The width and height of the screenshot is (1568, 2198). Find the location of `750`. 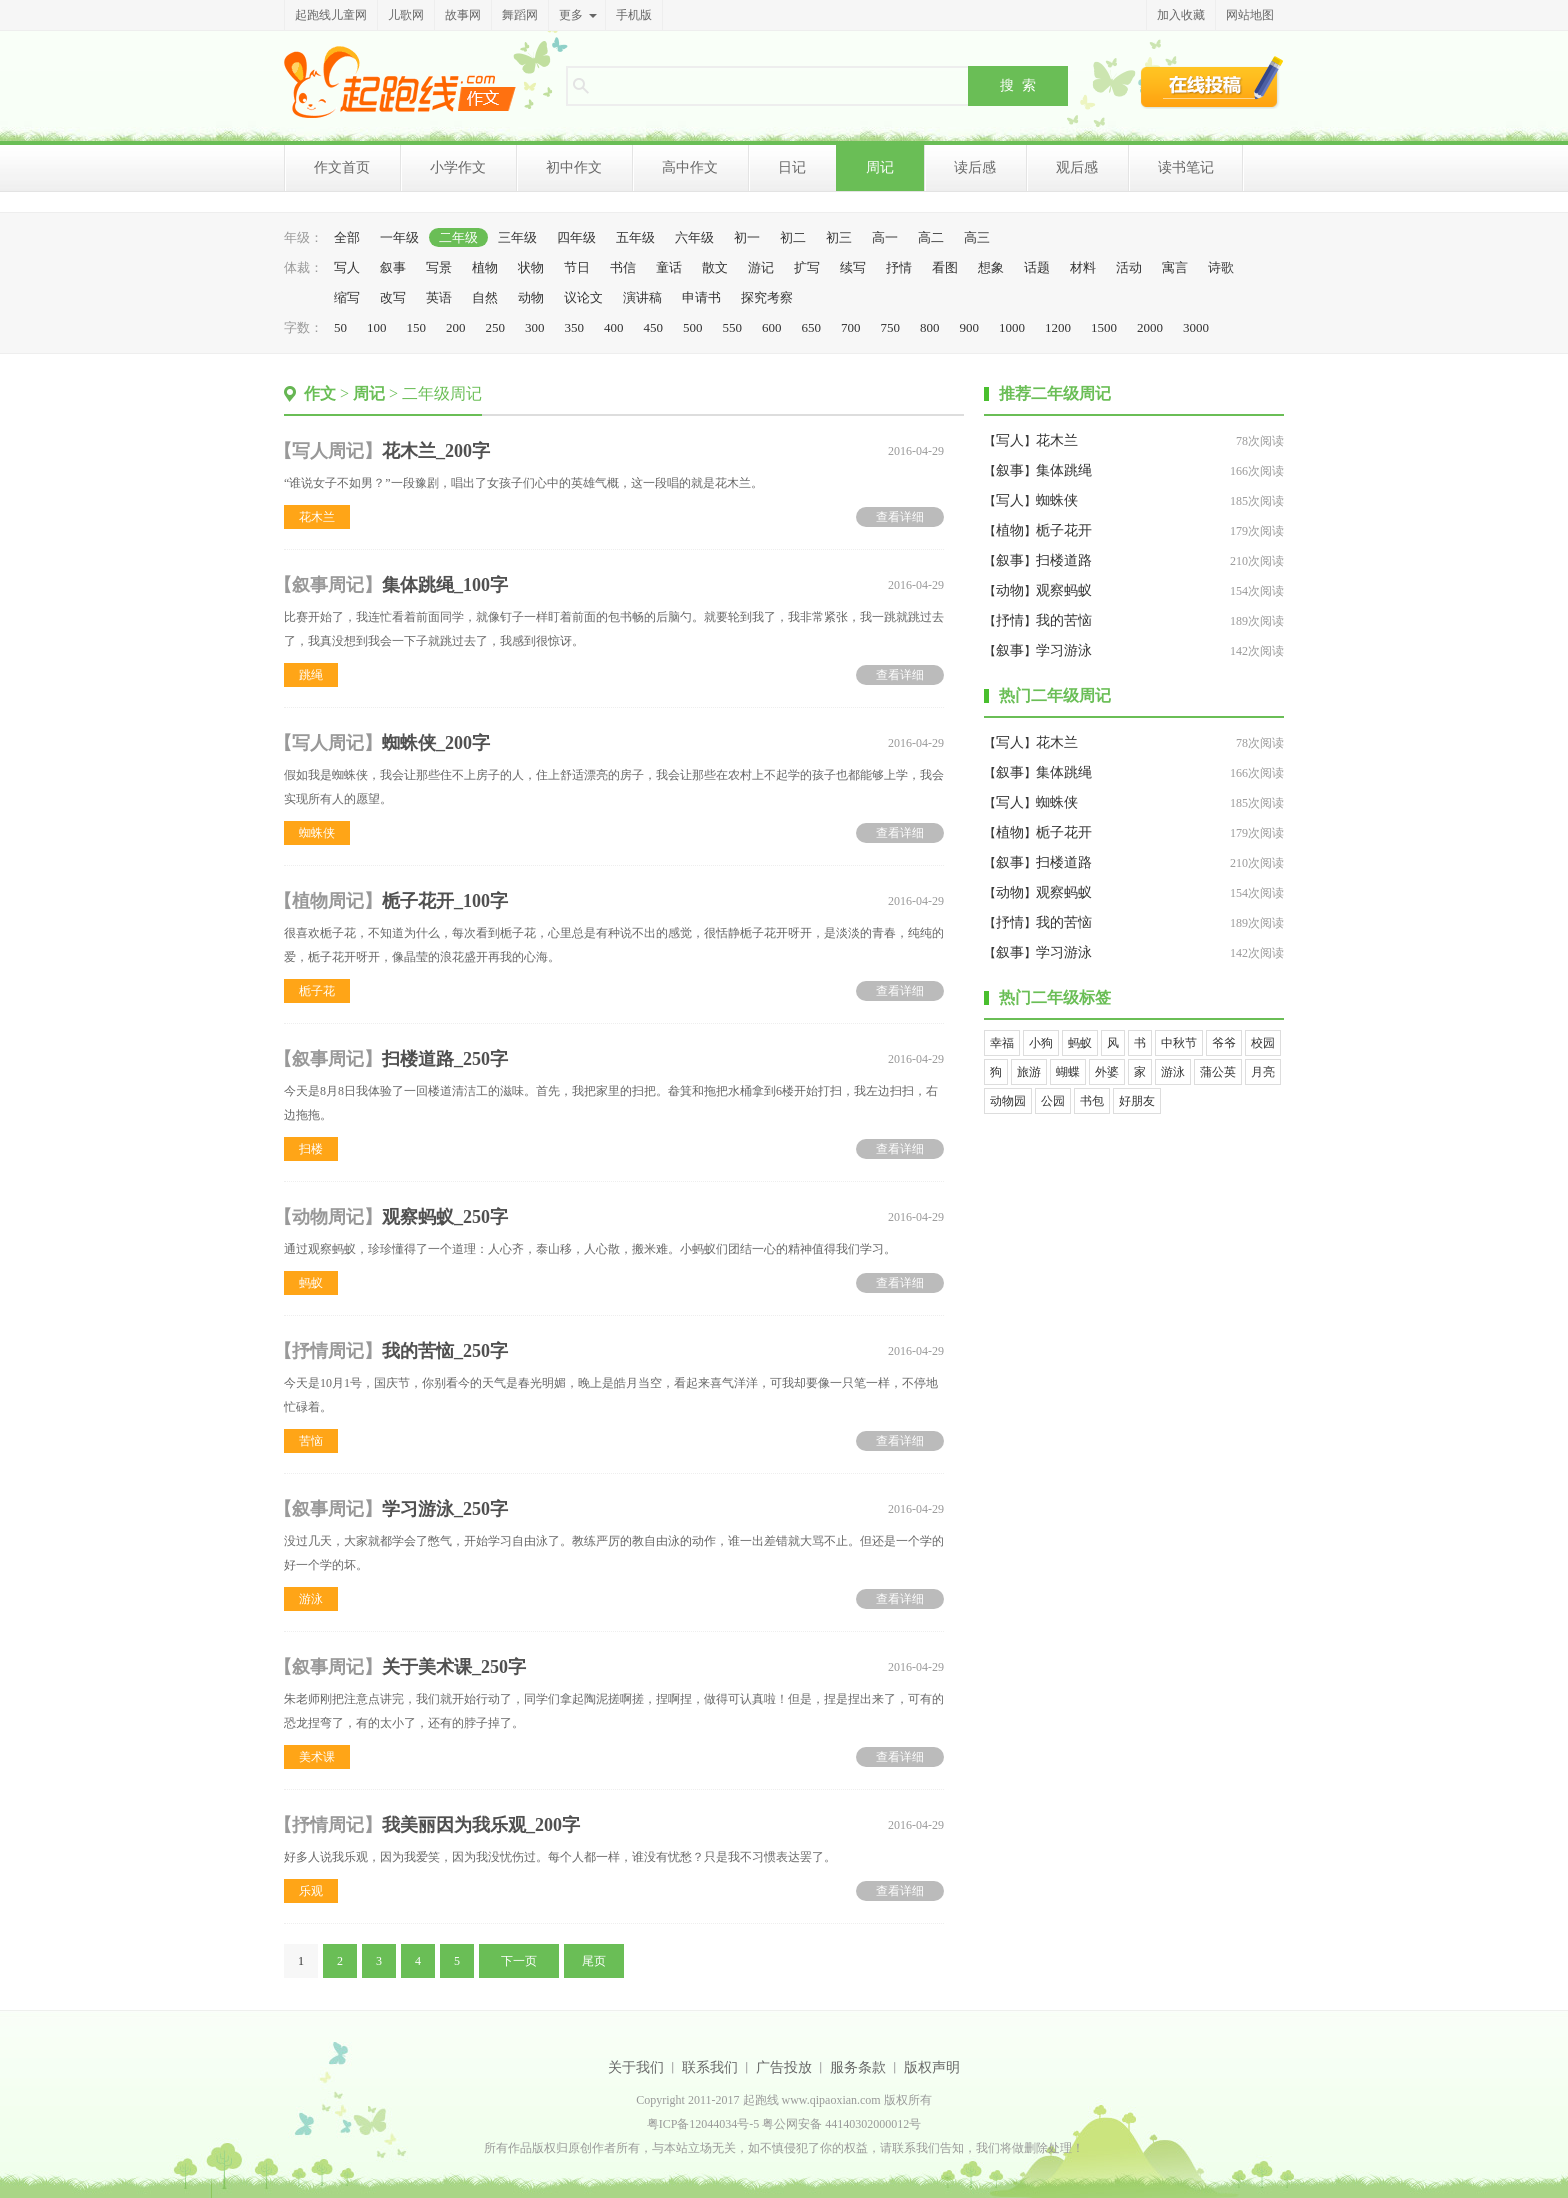

750 is located at coordinates (891, 327).